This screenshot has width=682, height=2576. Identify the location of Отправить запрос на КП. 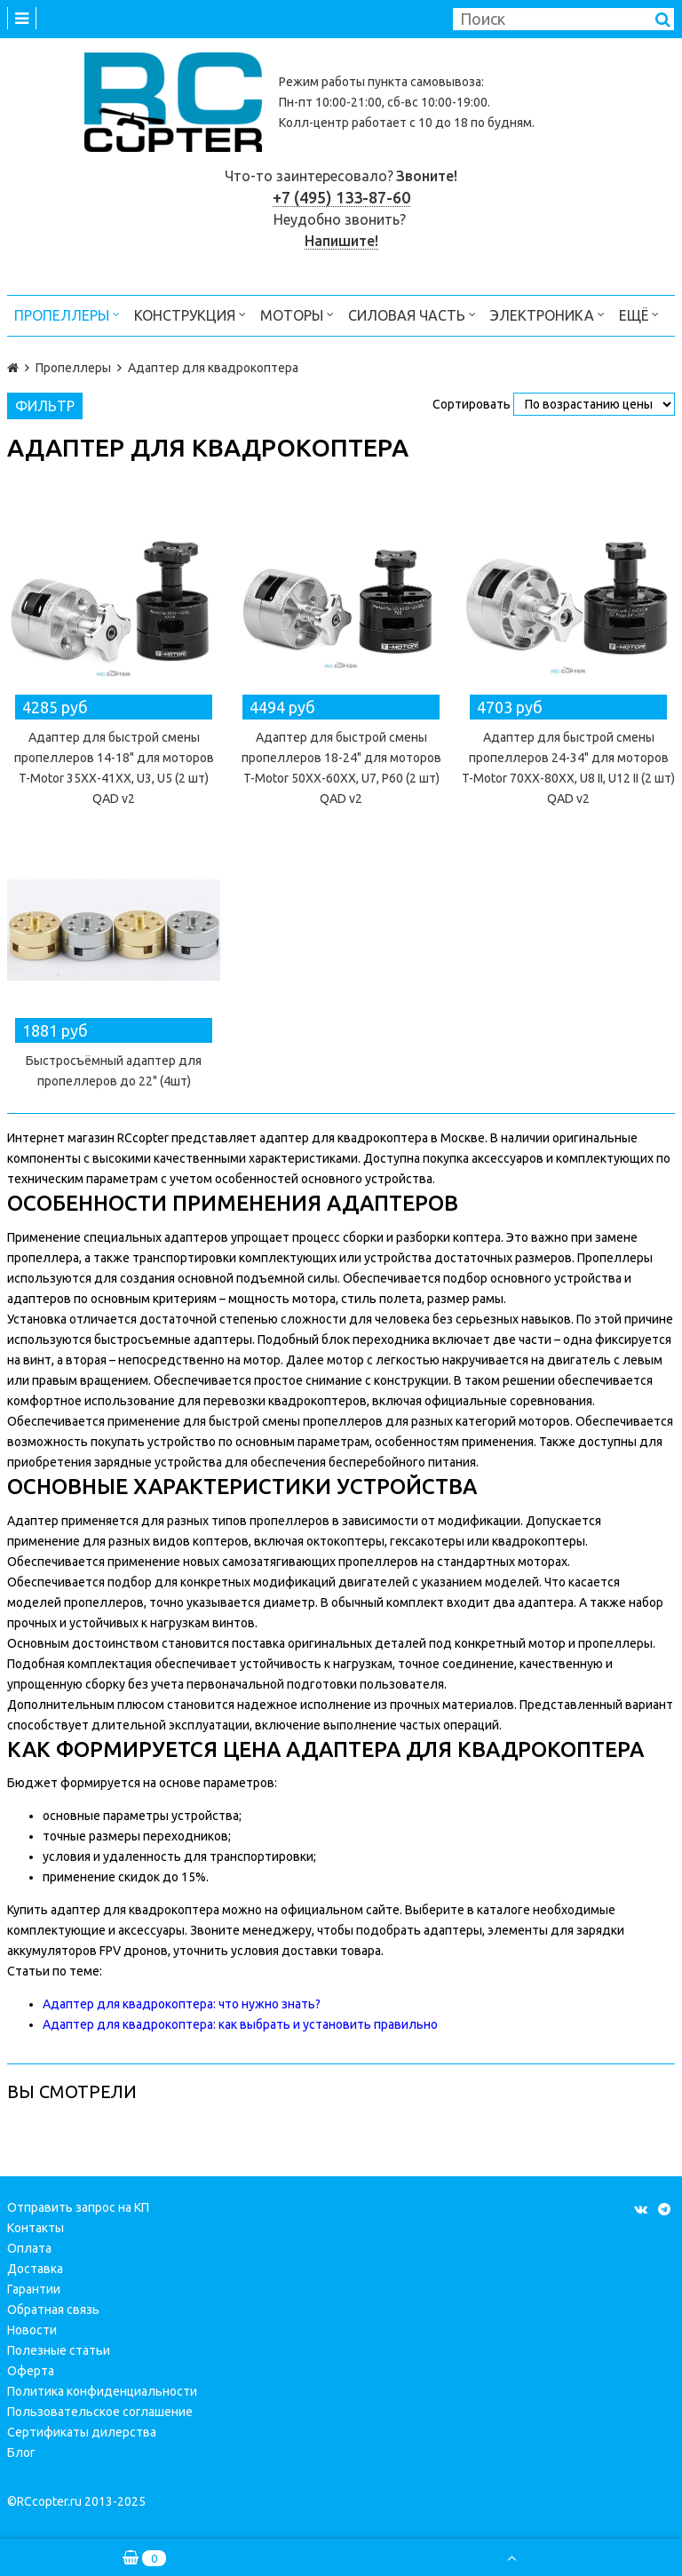
(78, 2207).